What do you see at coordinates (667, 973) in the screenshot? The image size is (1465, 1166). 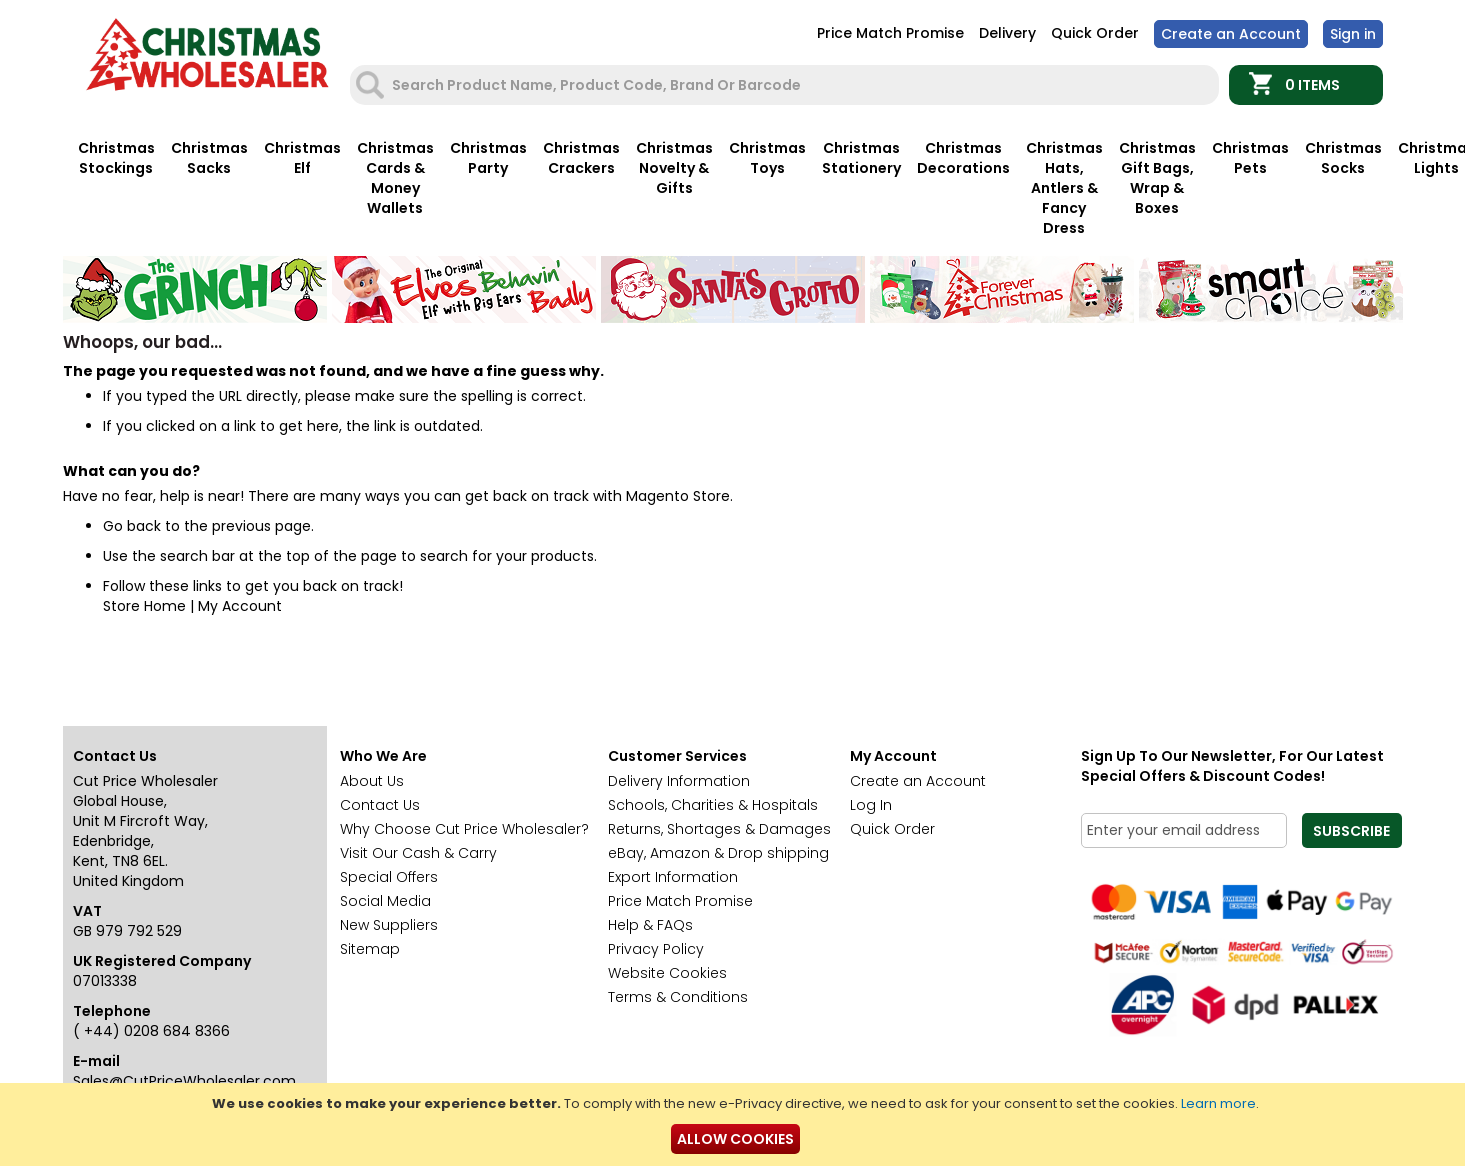 I see `Website Cookies` at bounding box center [667, 973].